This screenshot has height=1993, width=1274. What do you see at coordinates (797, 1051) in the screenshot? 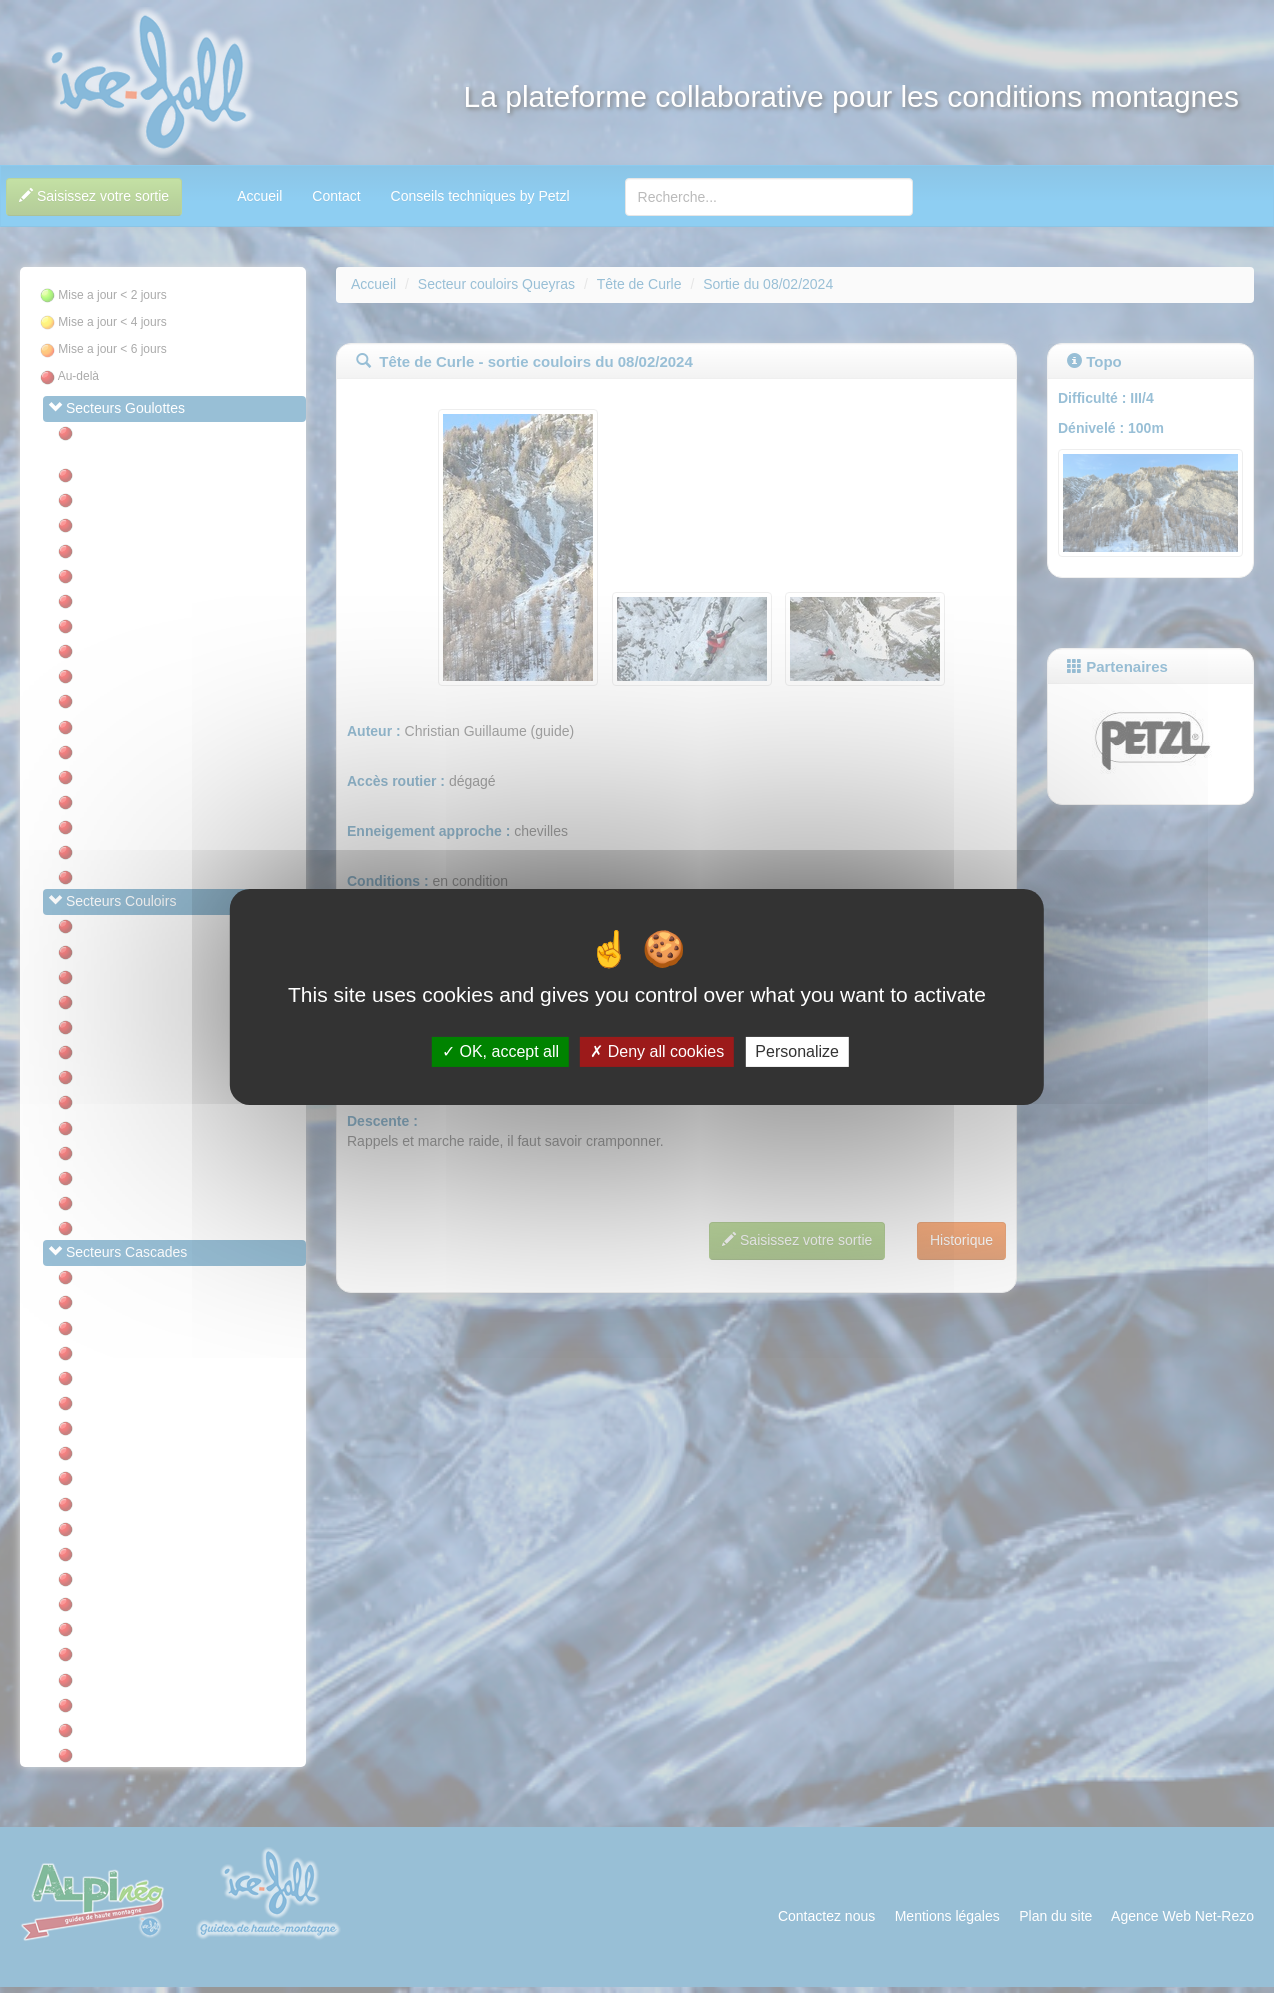
I see `Personalize` at bounding box center [797, 1051].